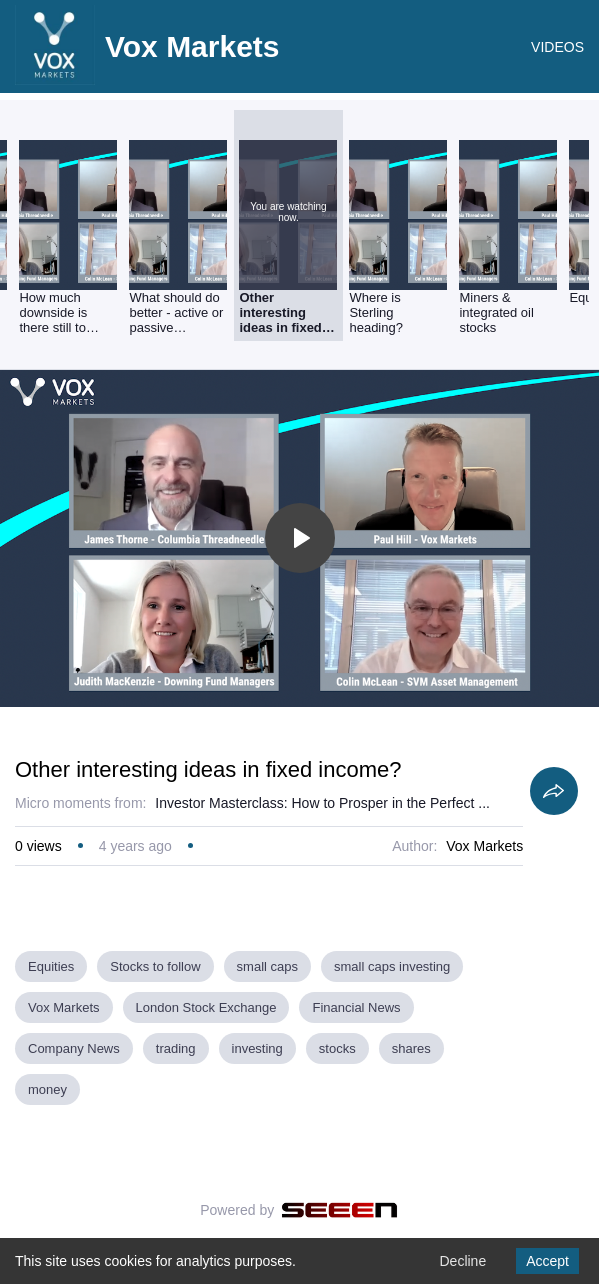 This screenshot has height=1284, width=599. Describe the element at coordinates (557, 47) in the screenshot. I see `VIDEOS` at that location.